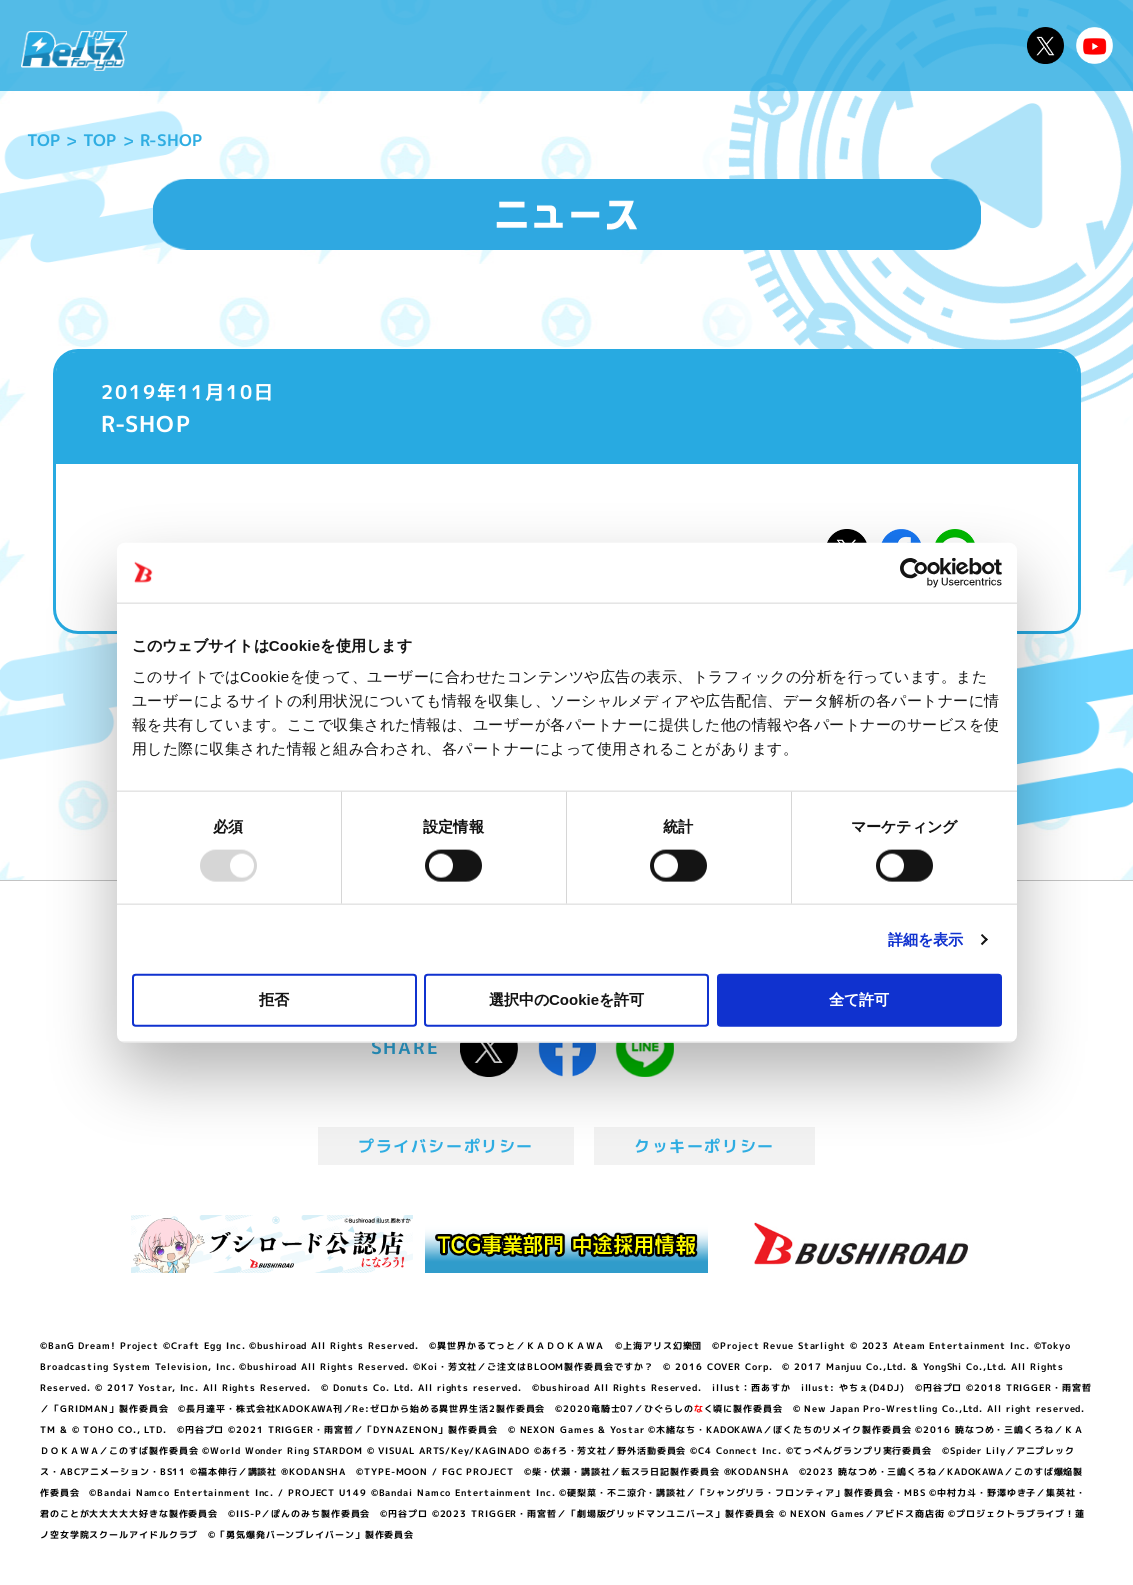 The height and width of the screenshot is (1585, 1133). What do you see at coordinates (1045, 45) in the screenshot?
I see `公式X @Rebirth_PR` at bounding box center [1045, 45].